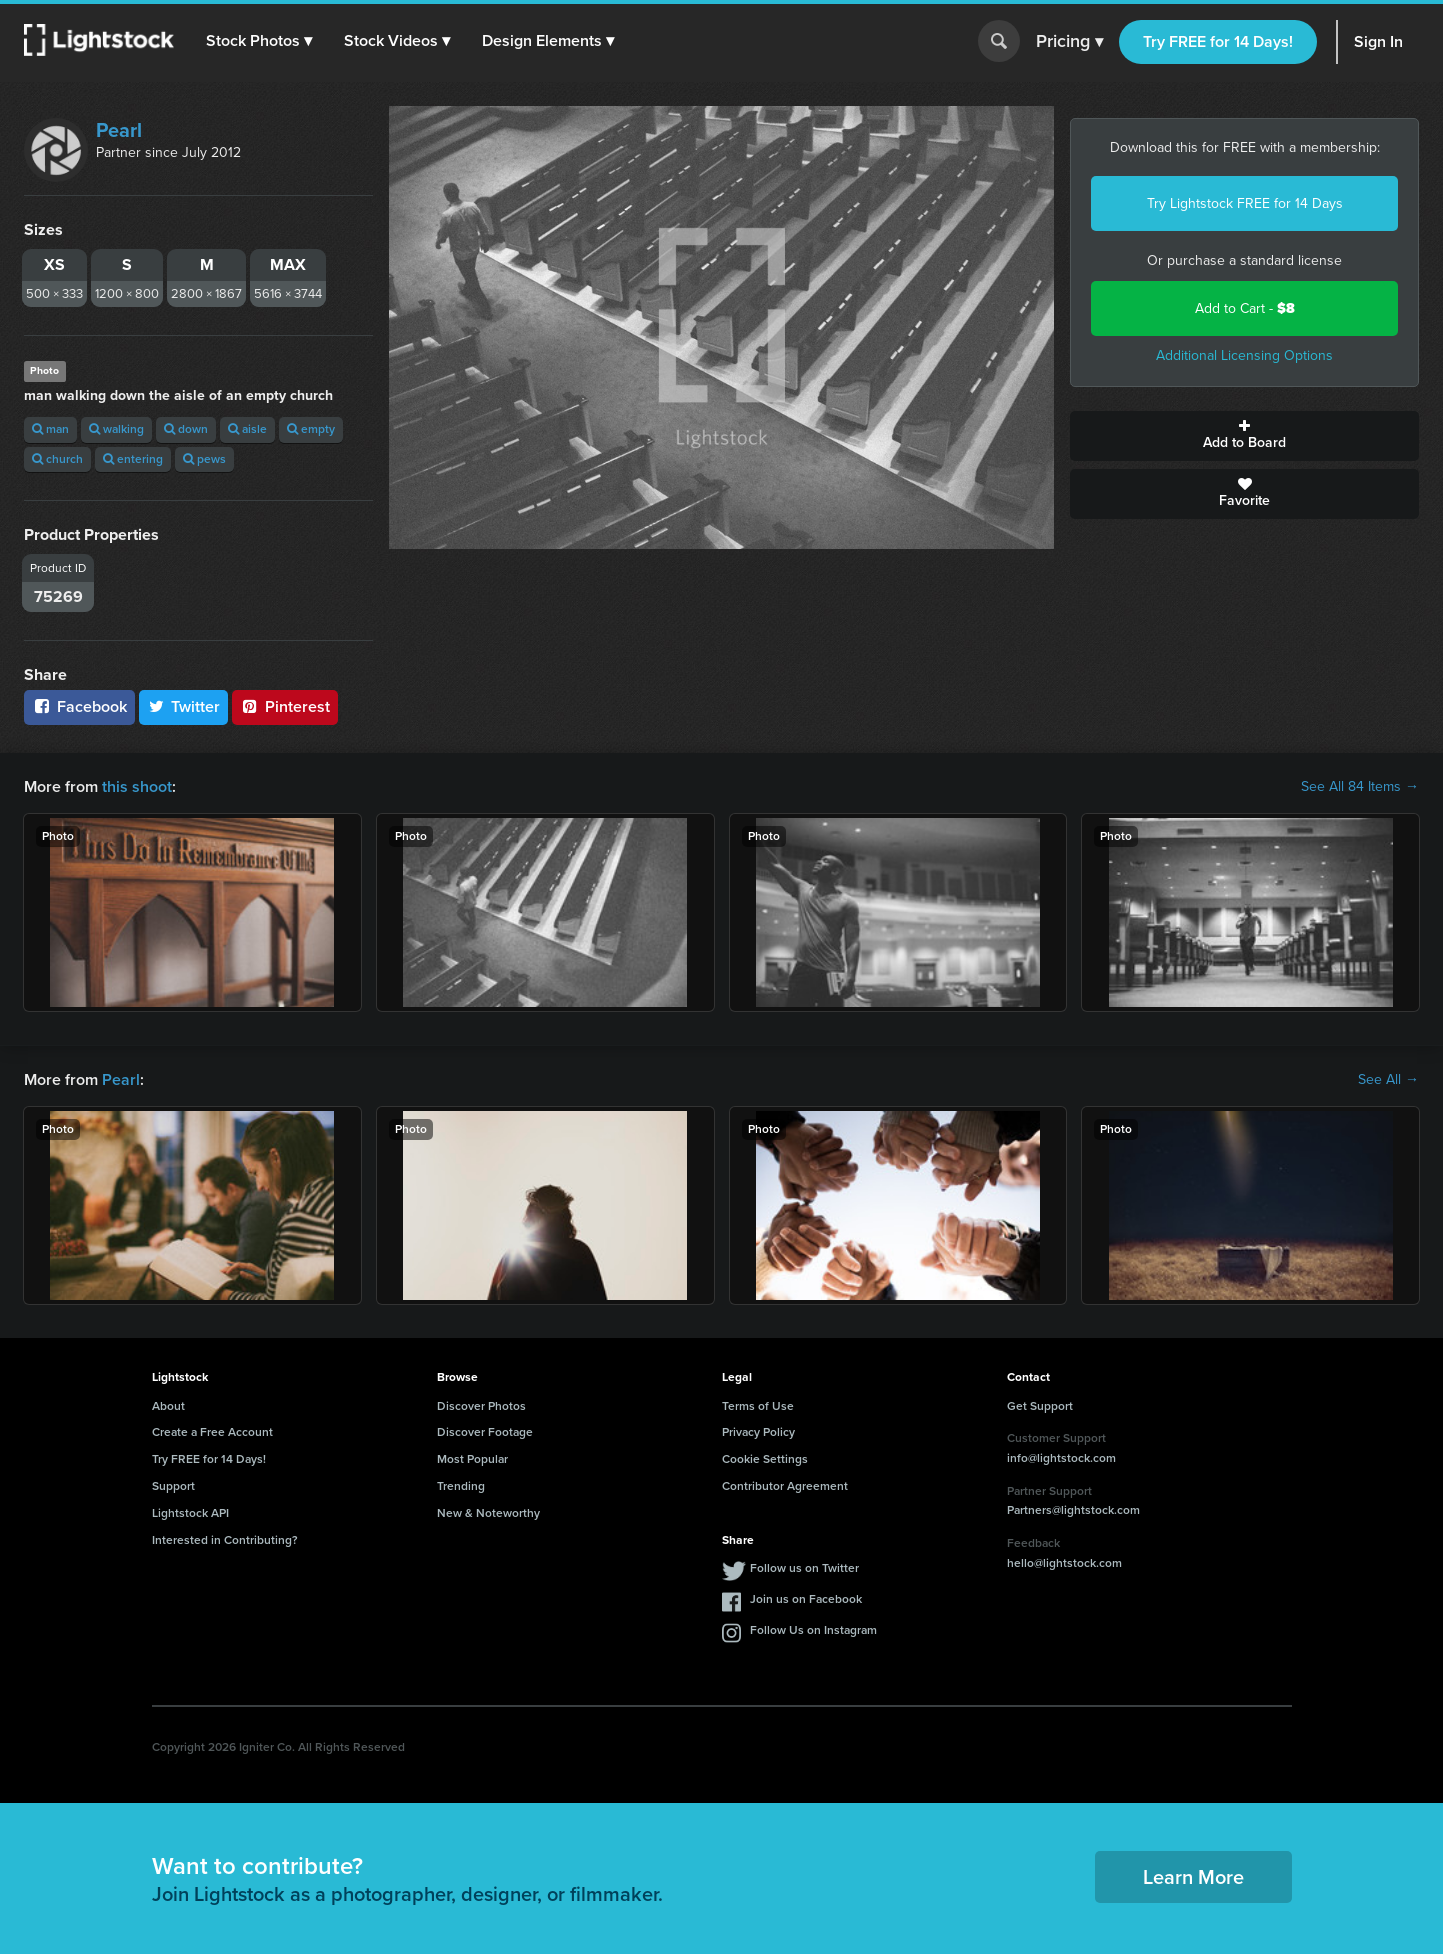 The height and width of the screenshot is (1954, 1443). I want to click on this shoot, so click(137, 786).